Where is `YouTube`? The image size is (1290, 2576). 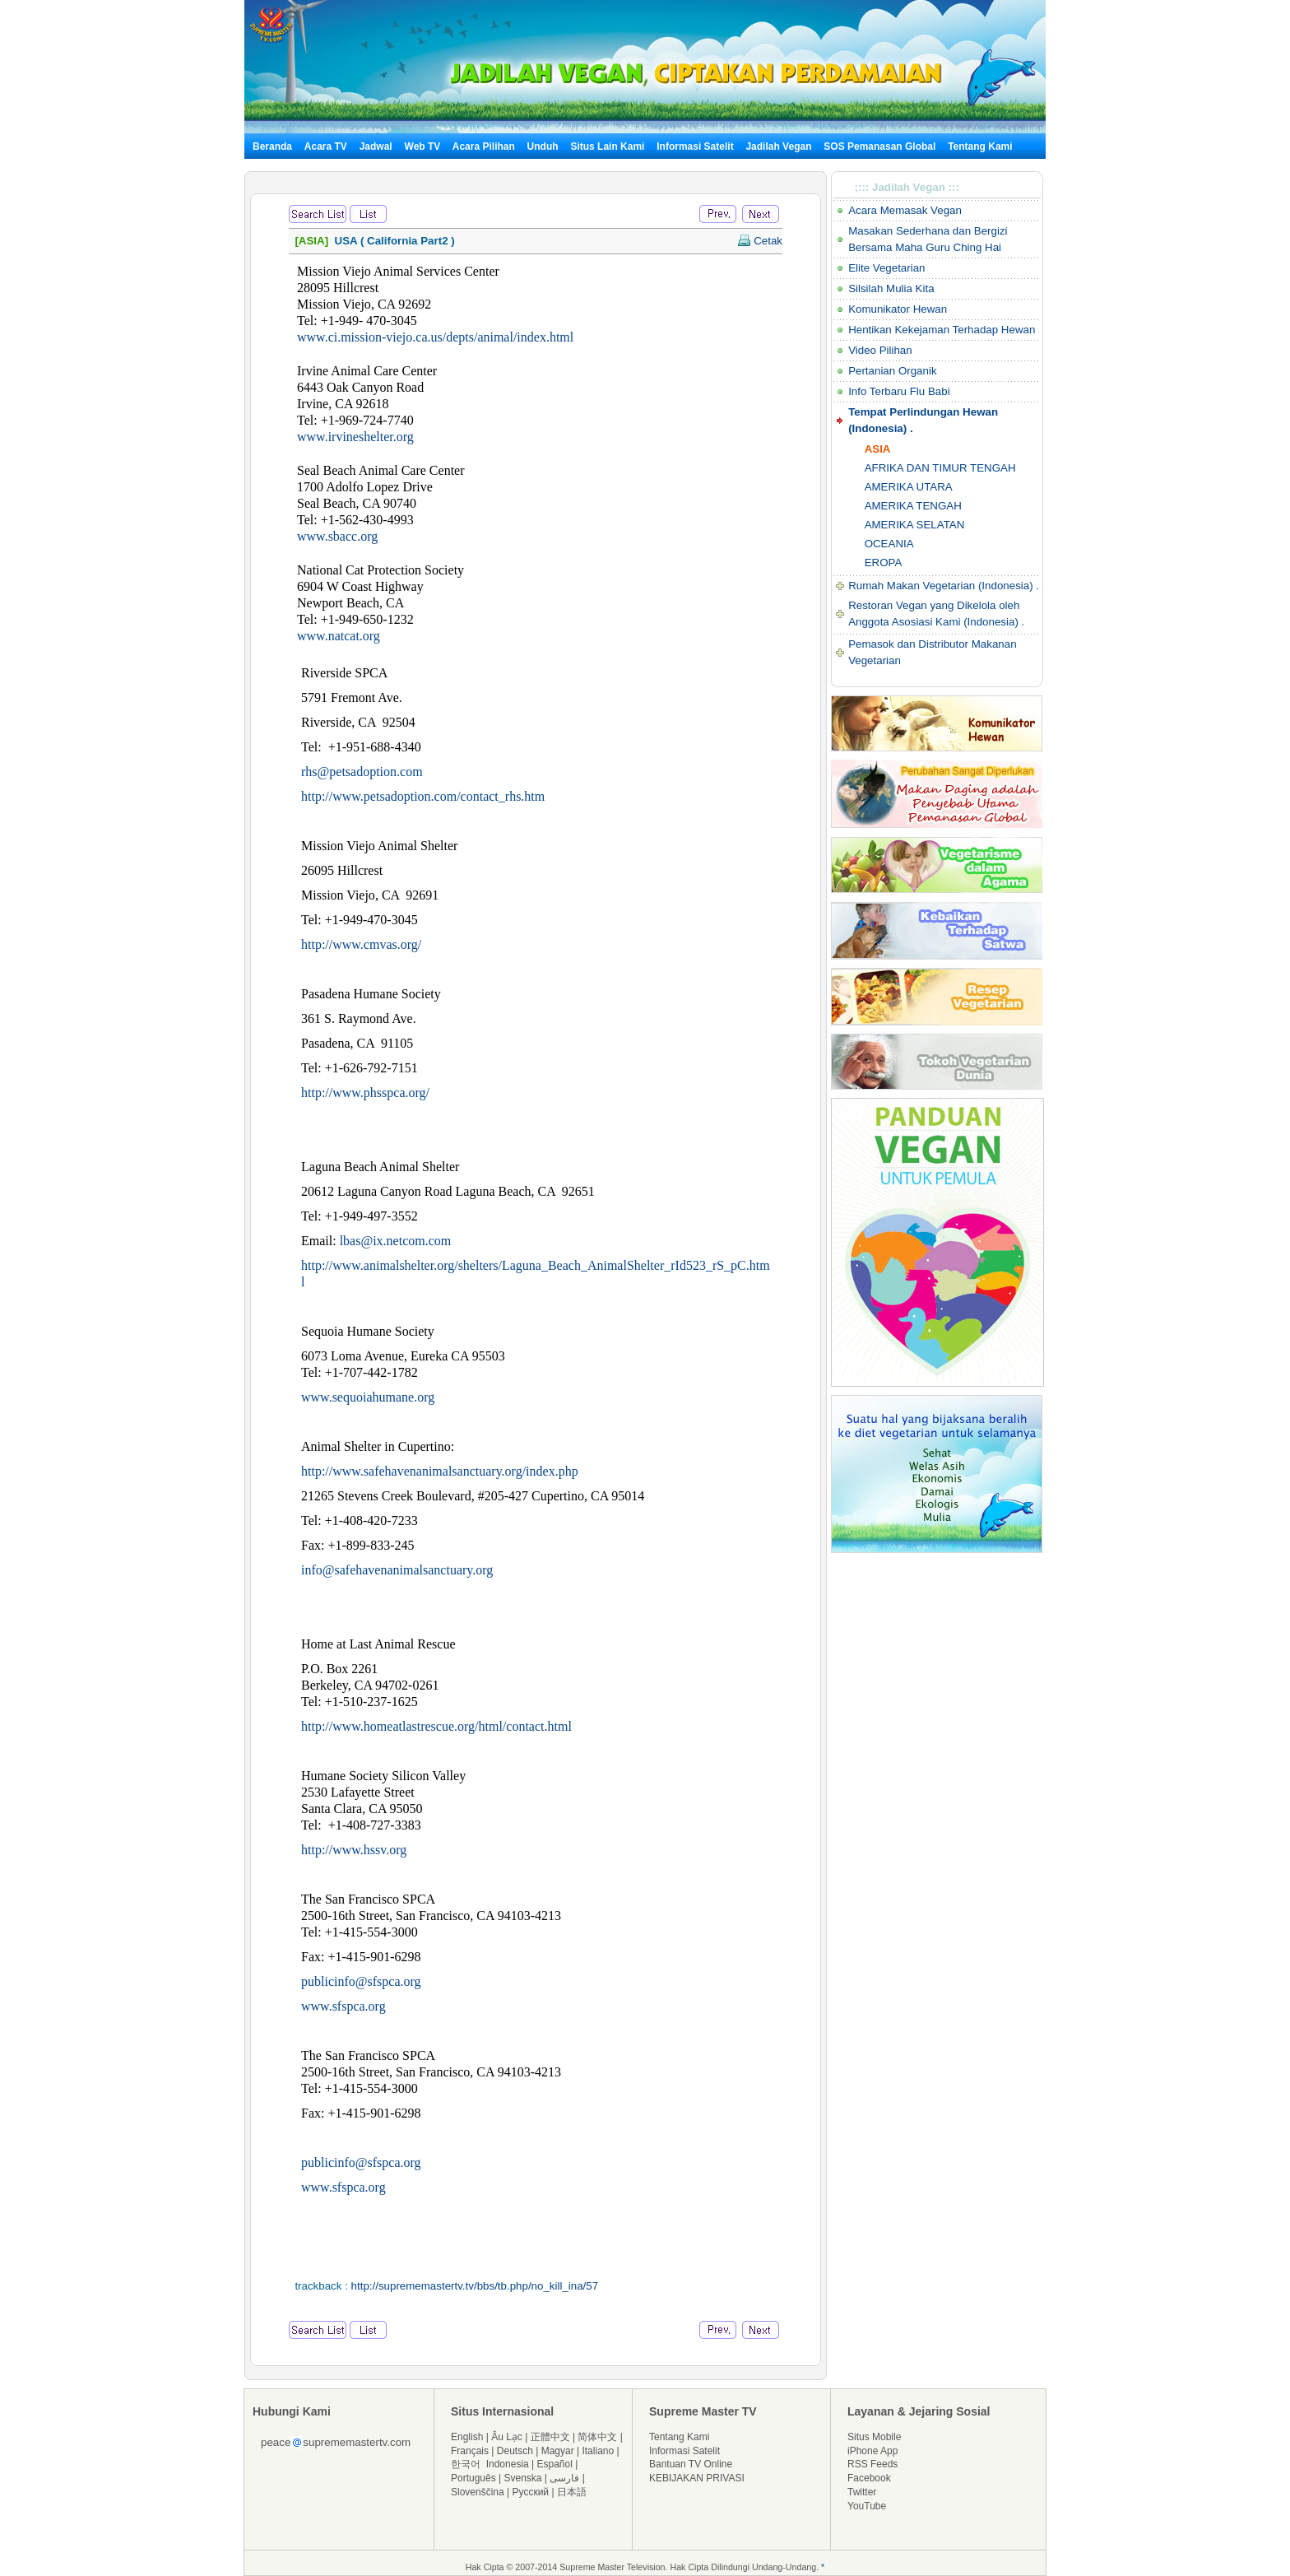
YouTube is located at coordinates (866, 2506).